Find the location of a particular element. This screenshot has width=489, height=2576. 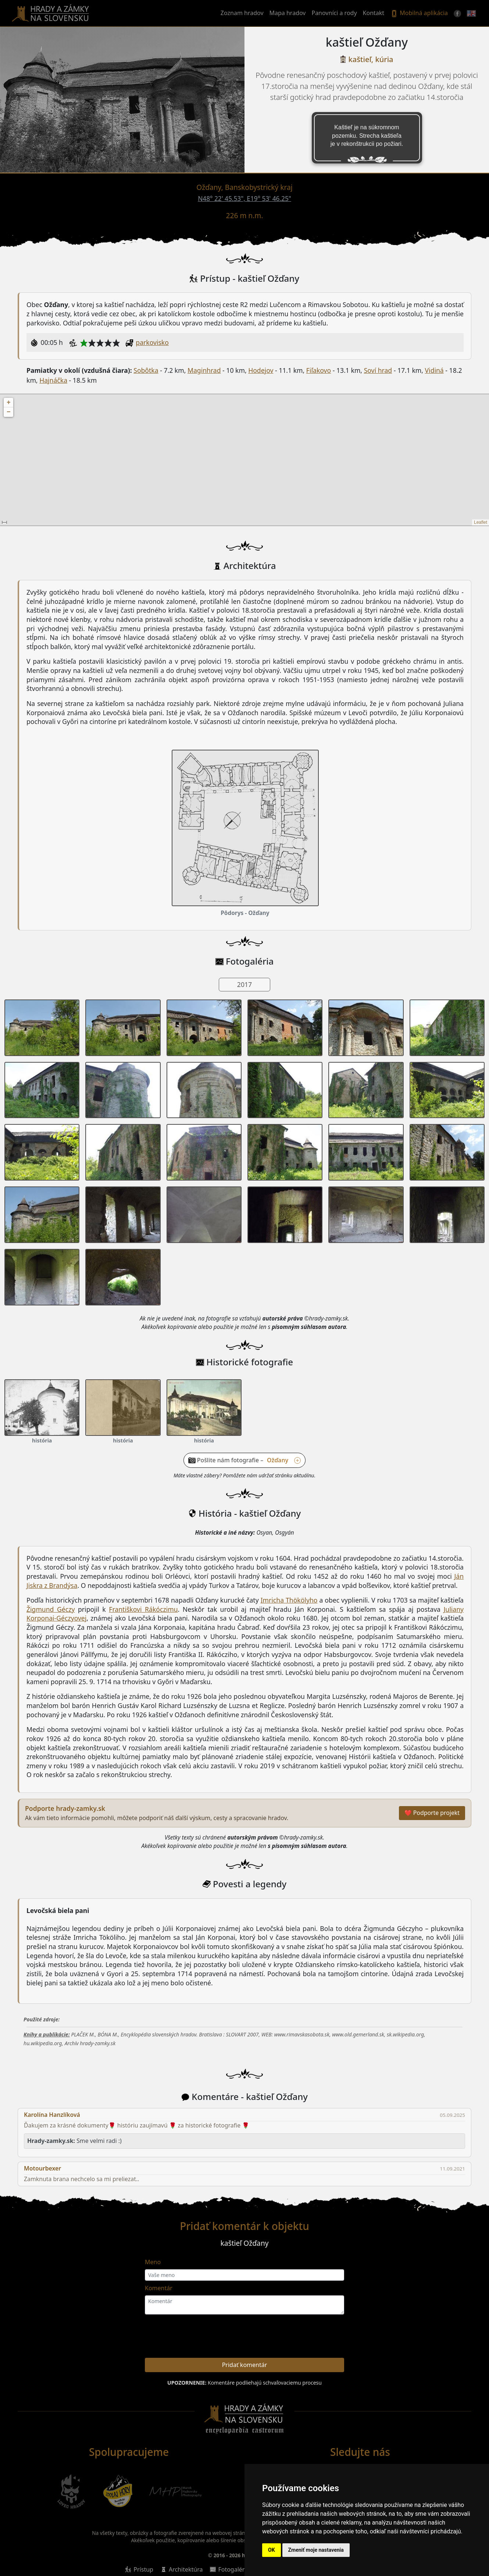

Fiľakovo is located at coordinates (318, 370).